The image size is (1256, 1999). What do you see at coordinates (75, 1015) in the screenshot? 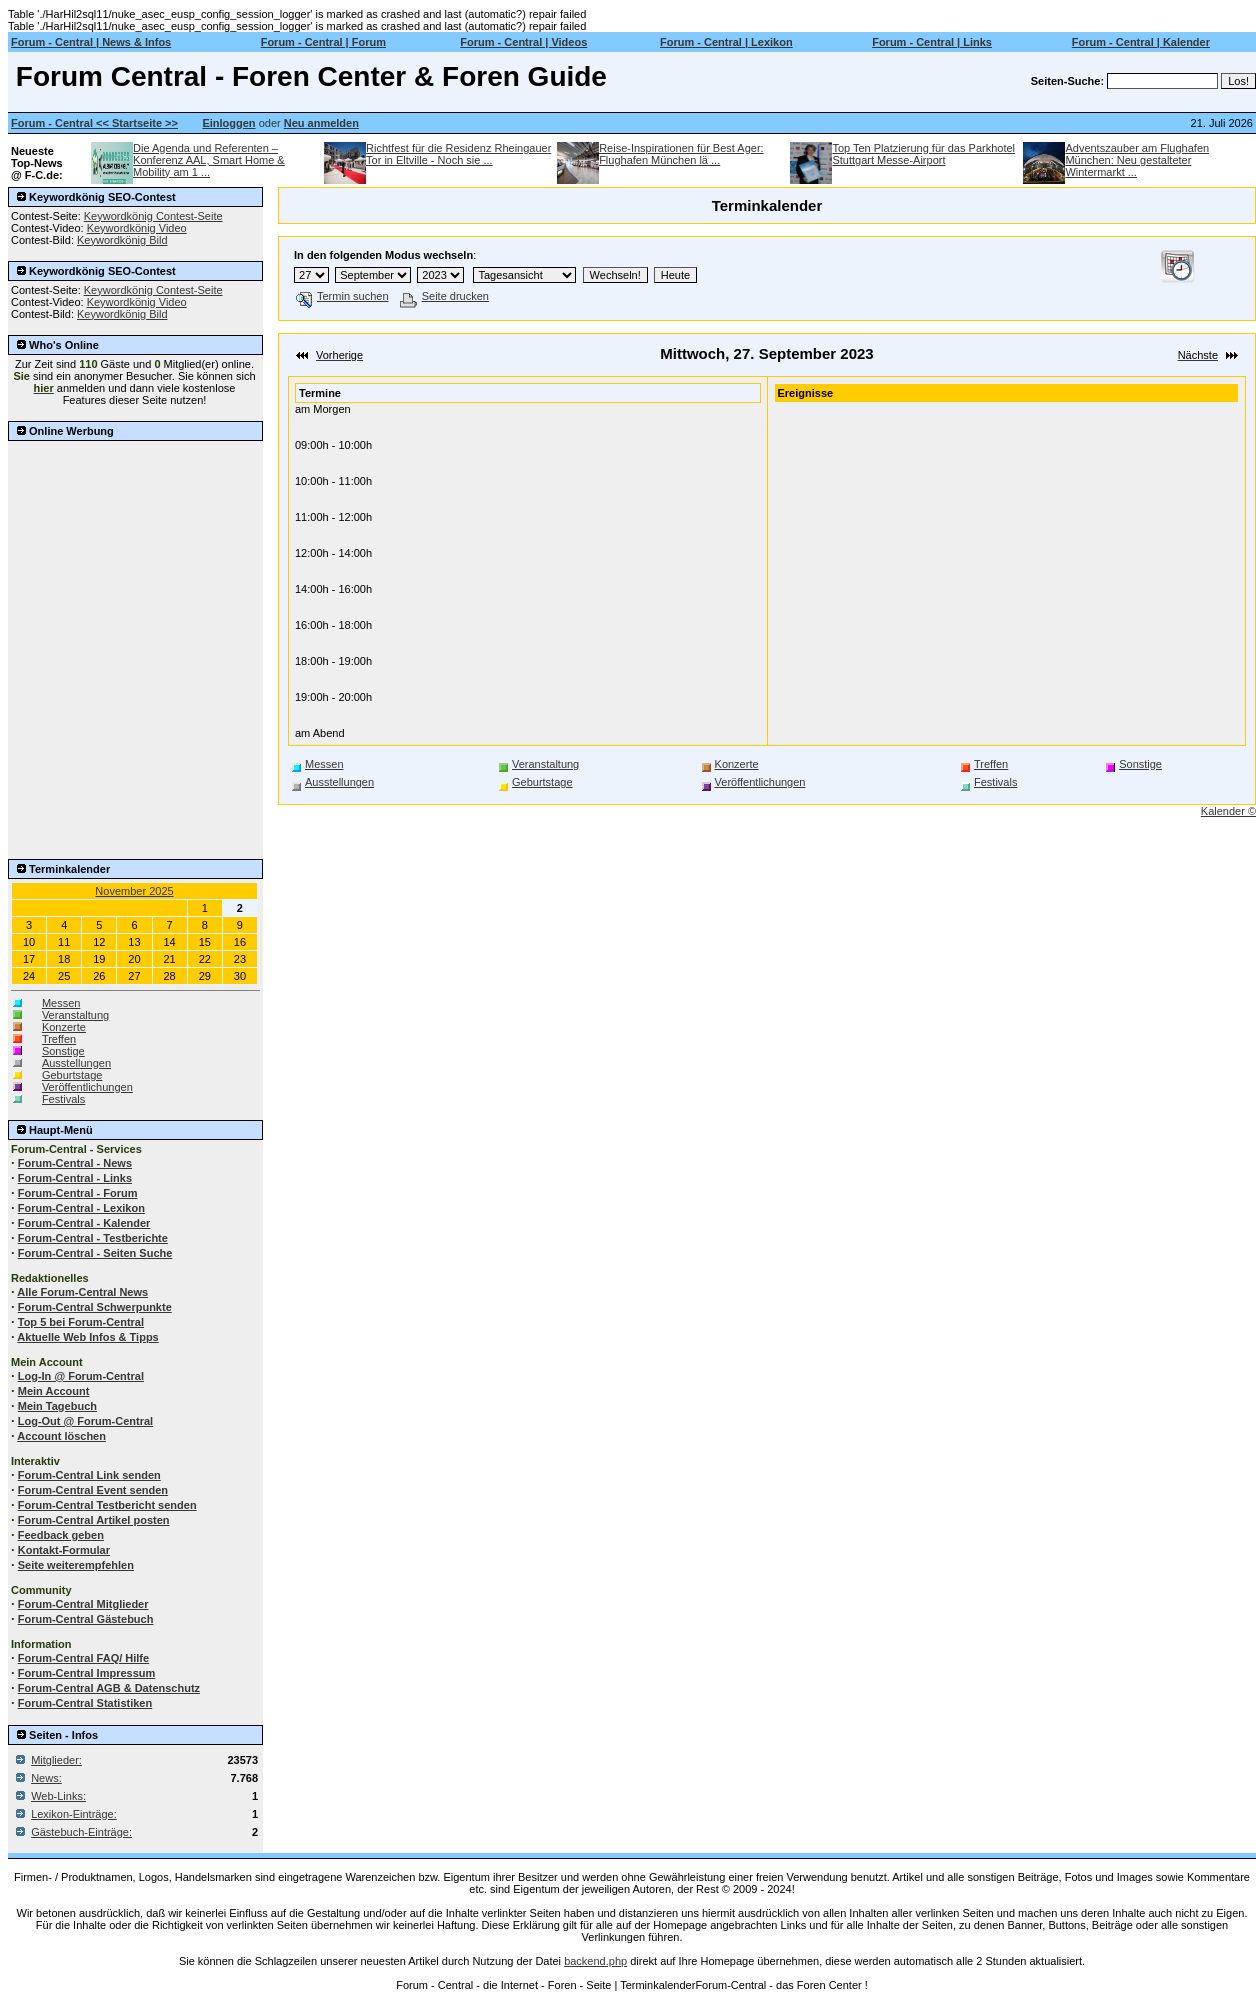
I see `Veranstaltung` at bounding box center [75, 1015].